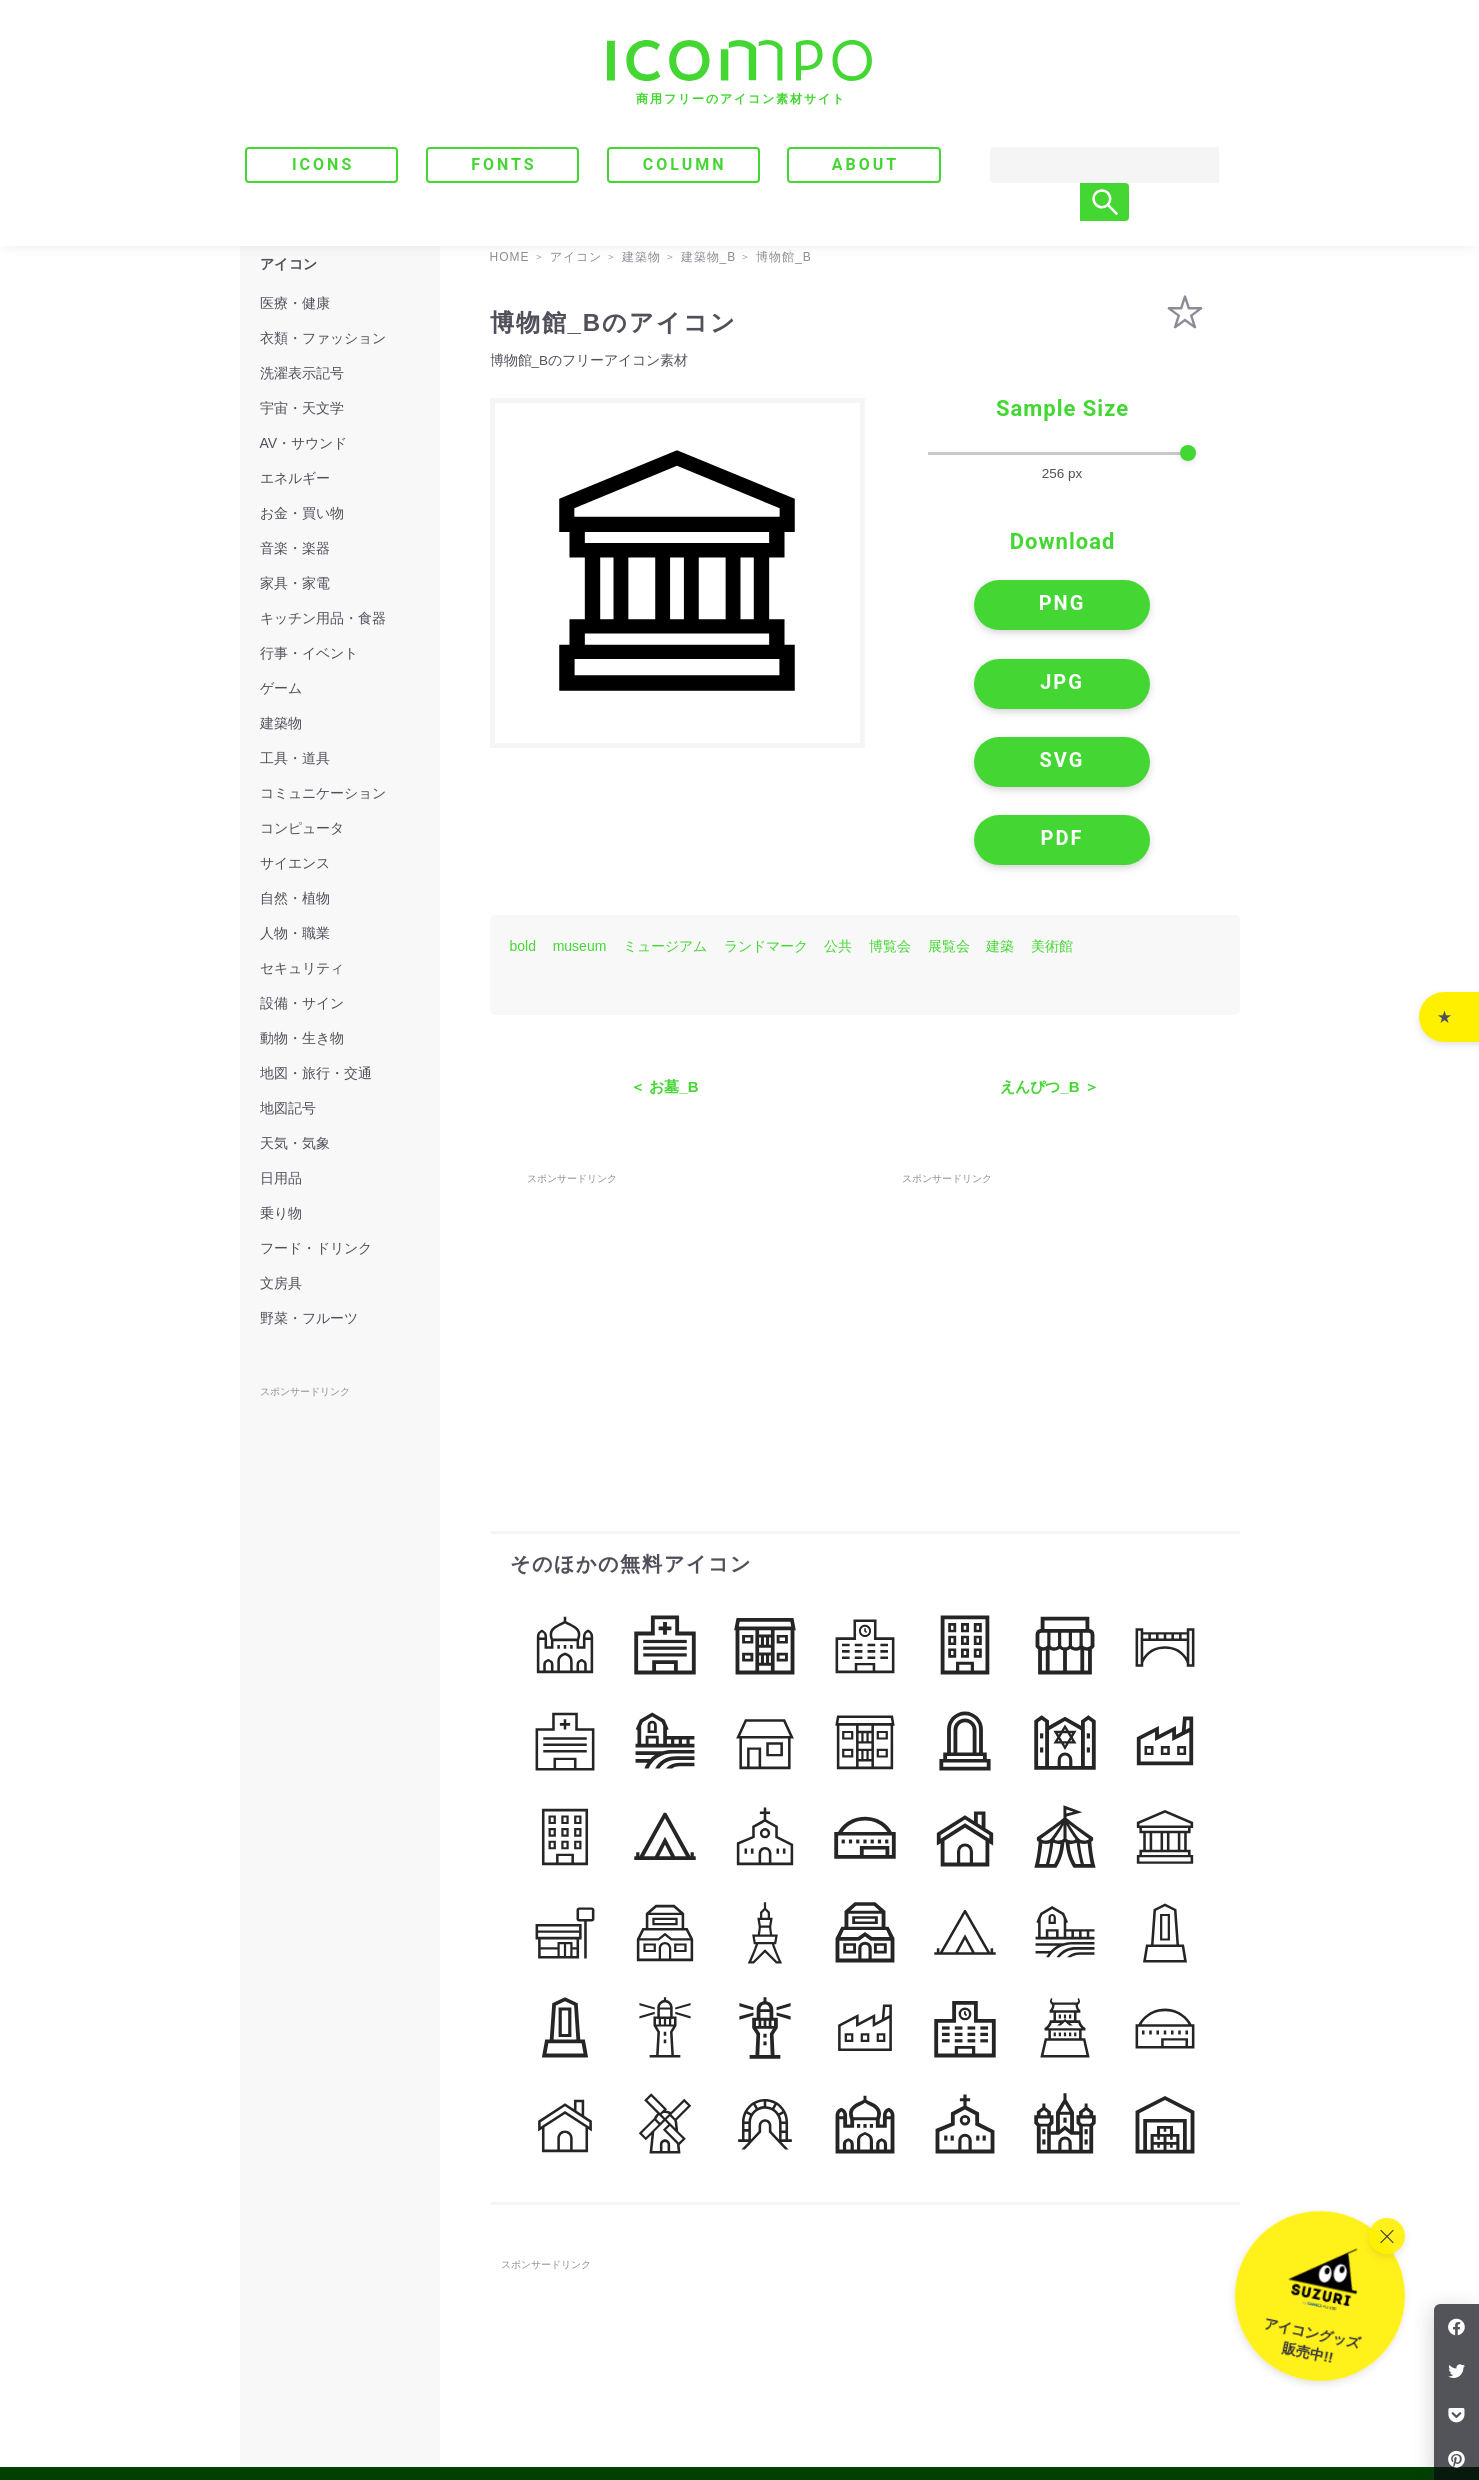  I want to click on 自然・植物, so click(295, 898).